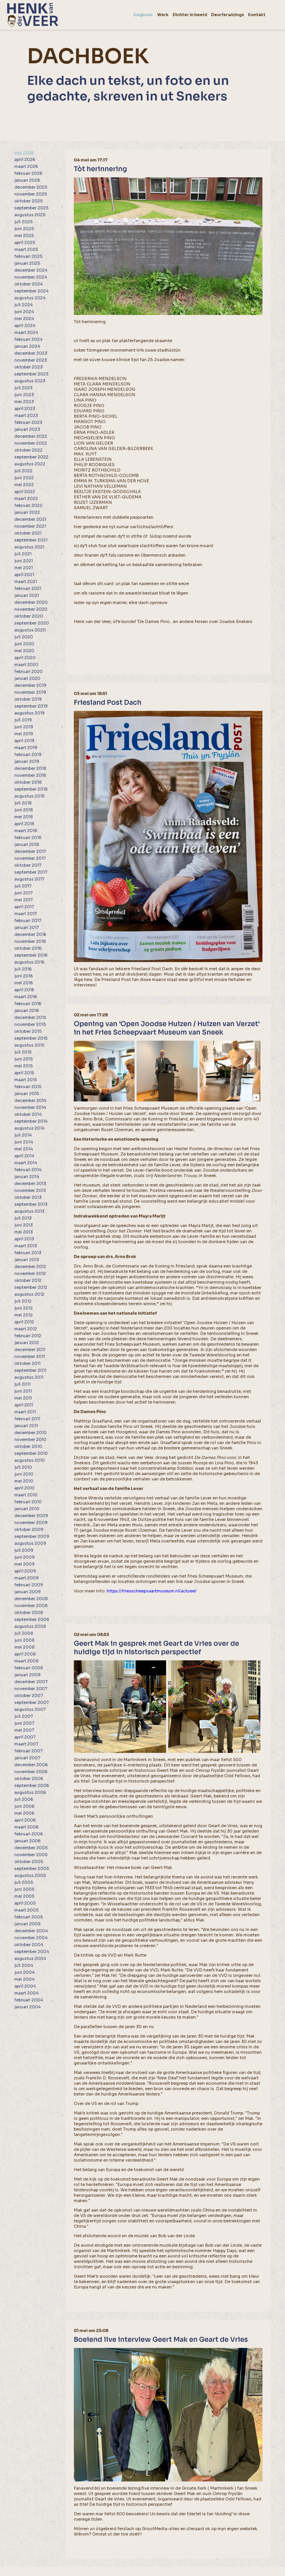 Image resolution: width=285 pixels, height=2576 pixels. I want to click on december 2005, so click(31, 1848).